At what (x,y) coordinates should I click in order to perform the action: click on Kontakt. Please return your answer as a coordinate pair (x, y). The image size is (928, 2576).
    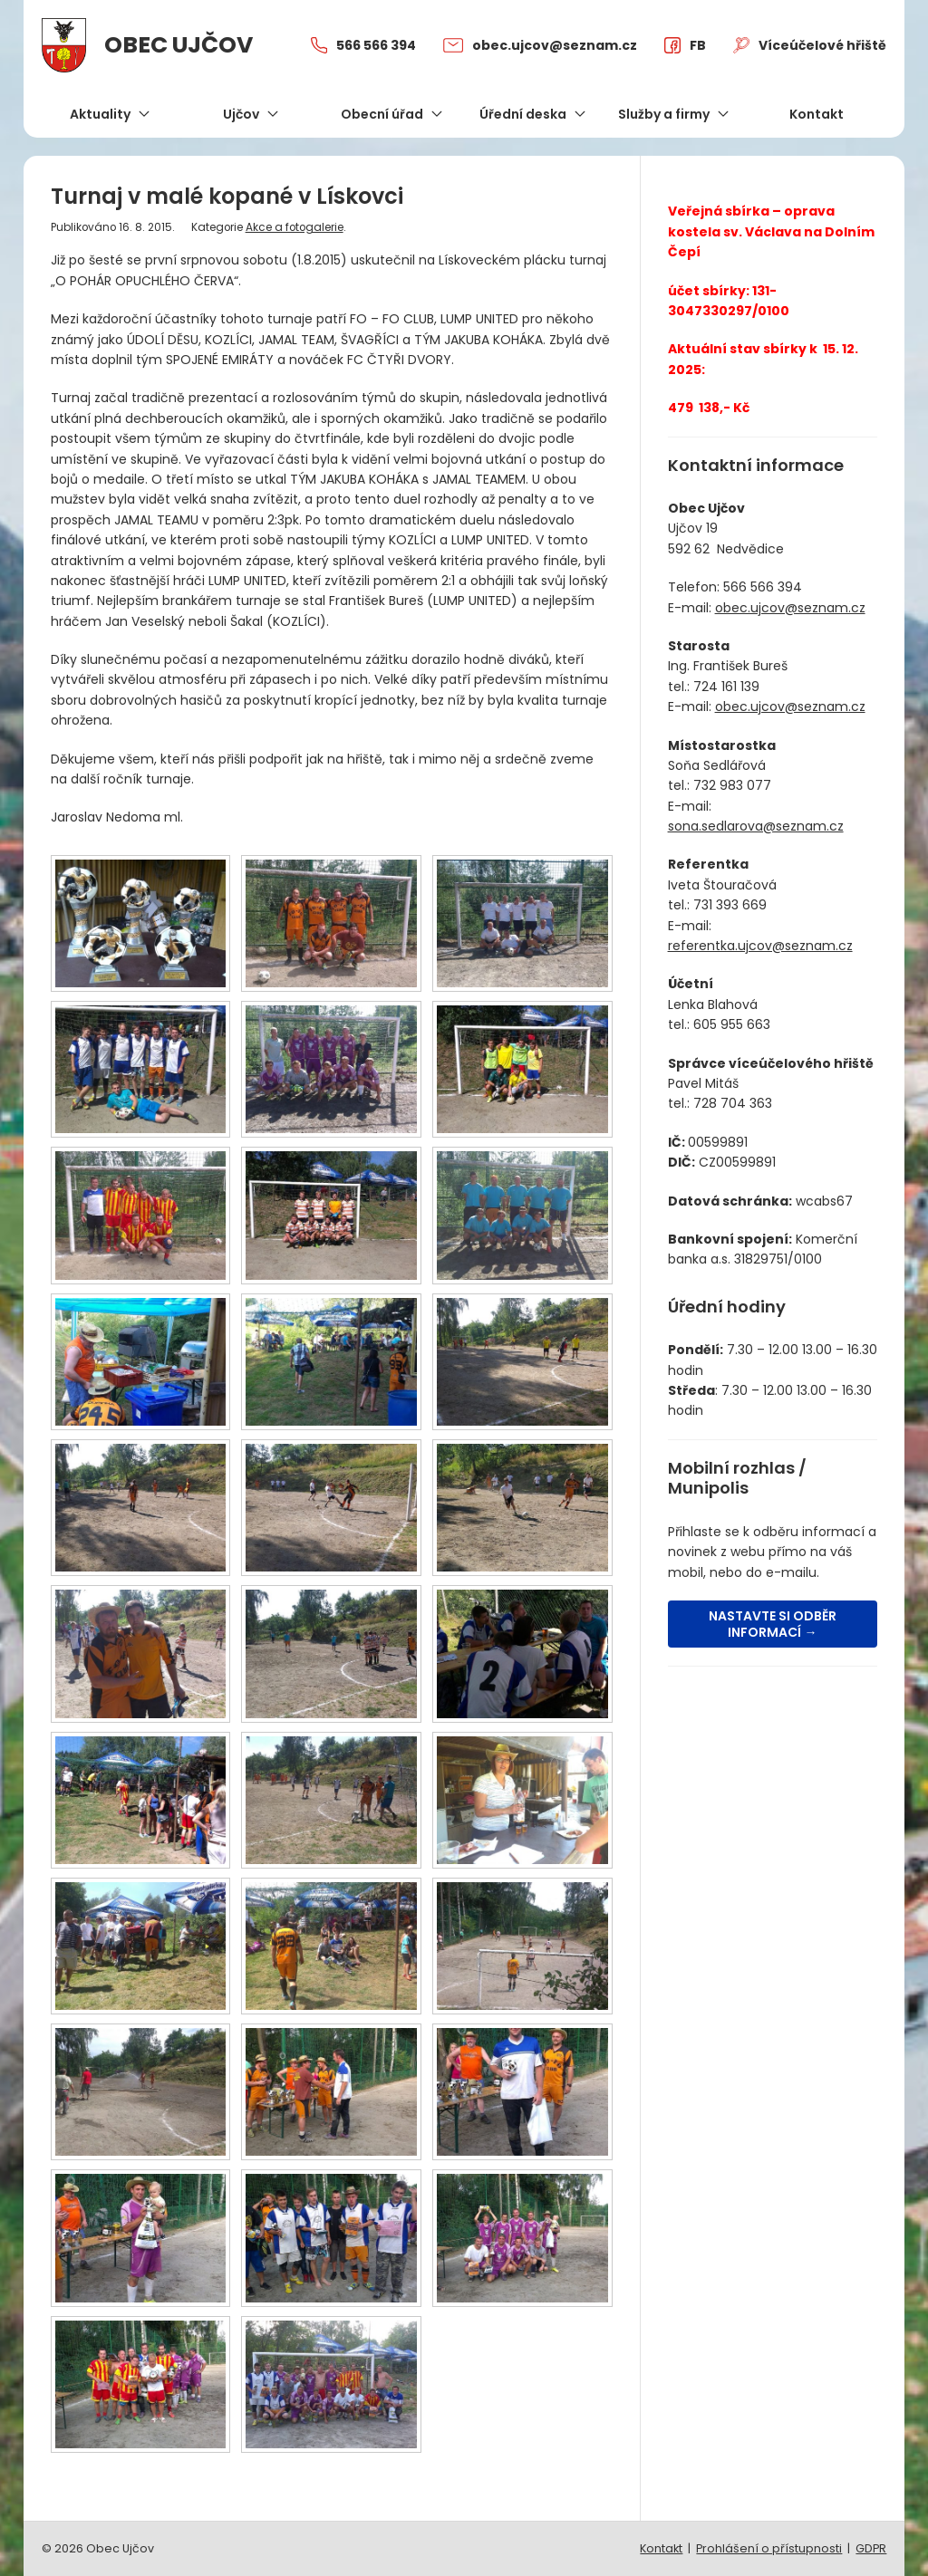
    Looking at the image, I should click on (661, 2548).